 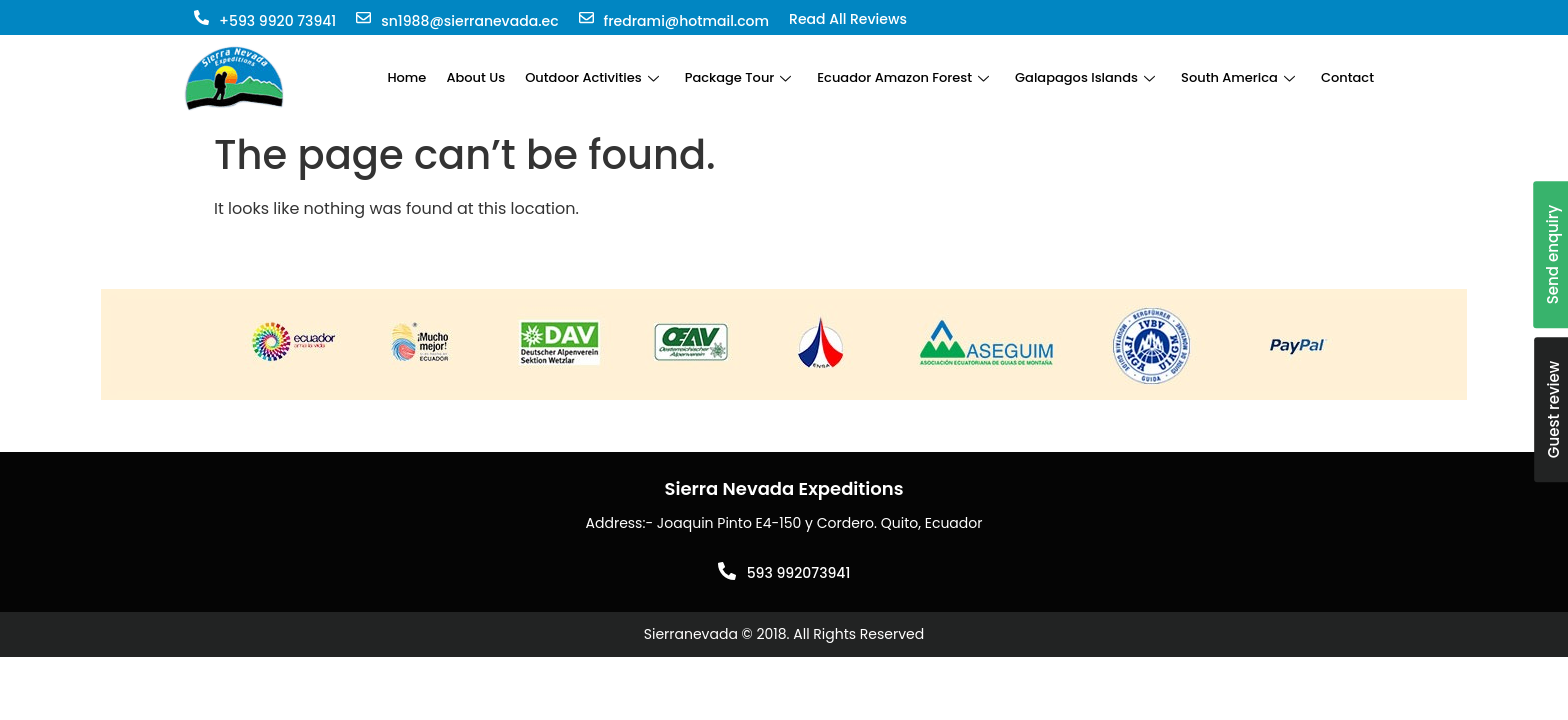 I want to click on sn1988@sierranevada.ec, so click(x=469, y=21).